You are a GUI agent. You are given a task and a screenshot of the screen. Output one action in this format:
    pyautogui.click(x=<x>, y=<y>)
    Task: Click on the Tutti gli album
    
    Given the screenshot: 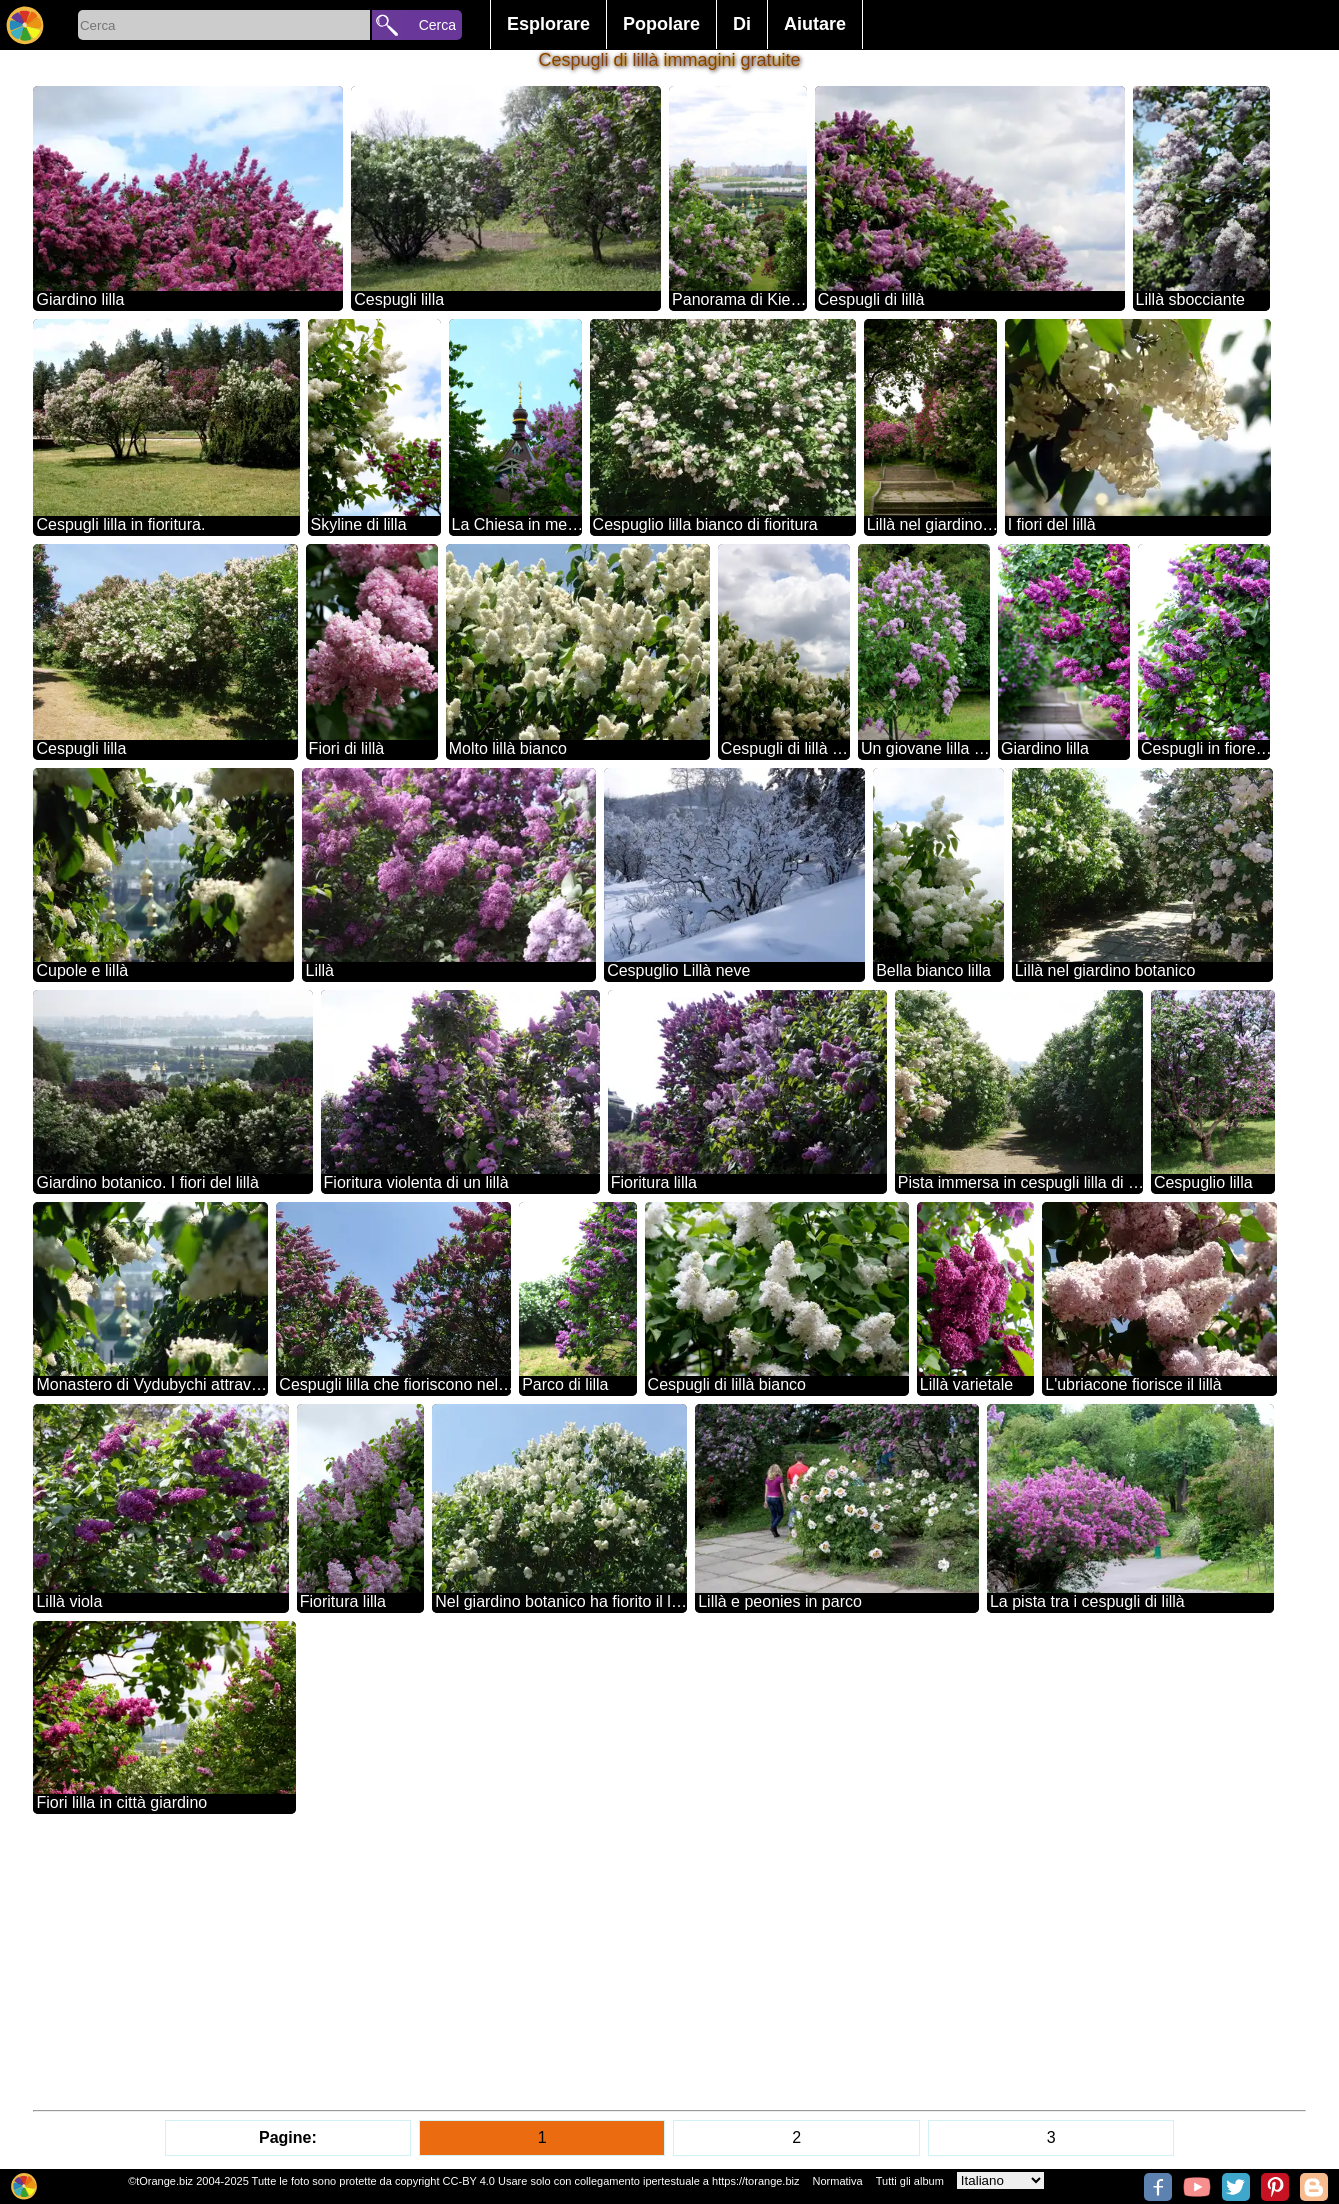 What is the action you would take?
    pyautogui.click(x=910, y=2181)
    